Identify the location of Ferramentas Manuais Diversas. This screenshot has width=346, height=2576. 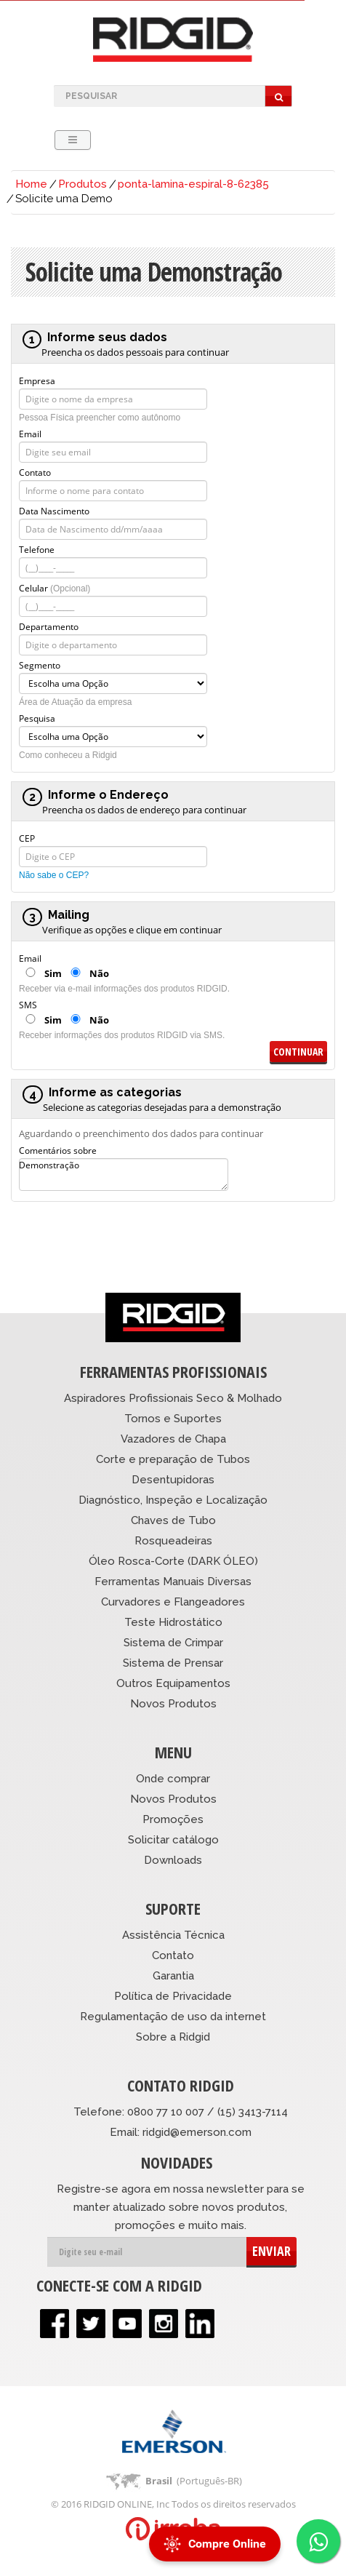
(173, 1581).